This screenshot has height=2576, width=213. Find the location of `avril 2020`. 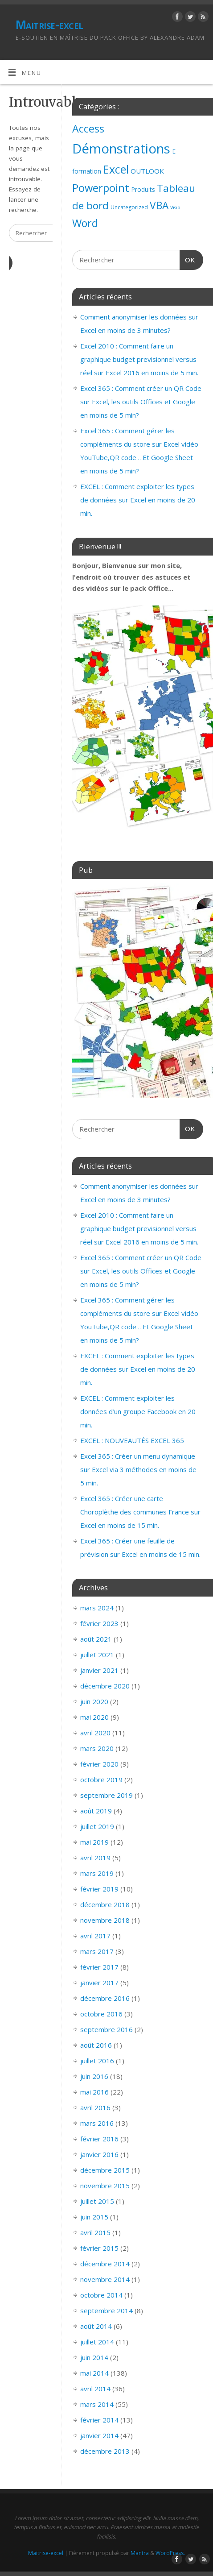

avril 2020 is located at coordinates (95, 1732).